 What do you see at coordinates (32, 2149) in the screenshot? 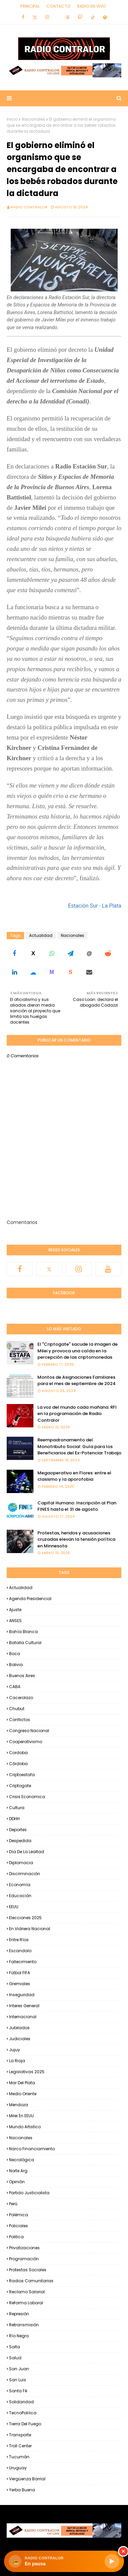
I see `Narco financiamiento` at bounding box center [32, 2149].